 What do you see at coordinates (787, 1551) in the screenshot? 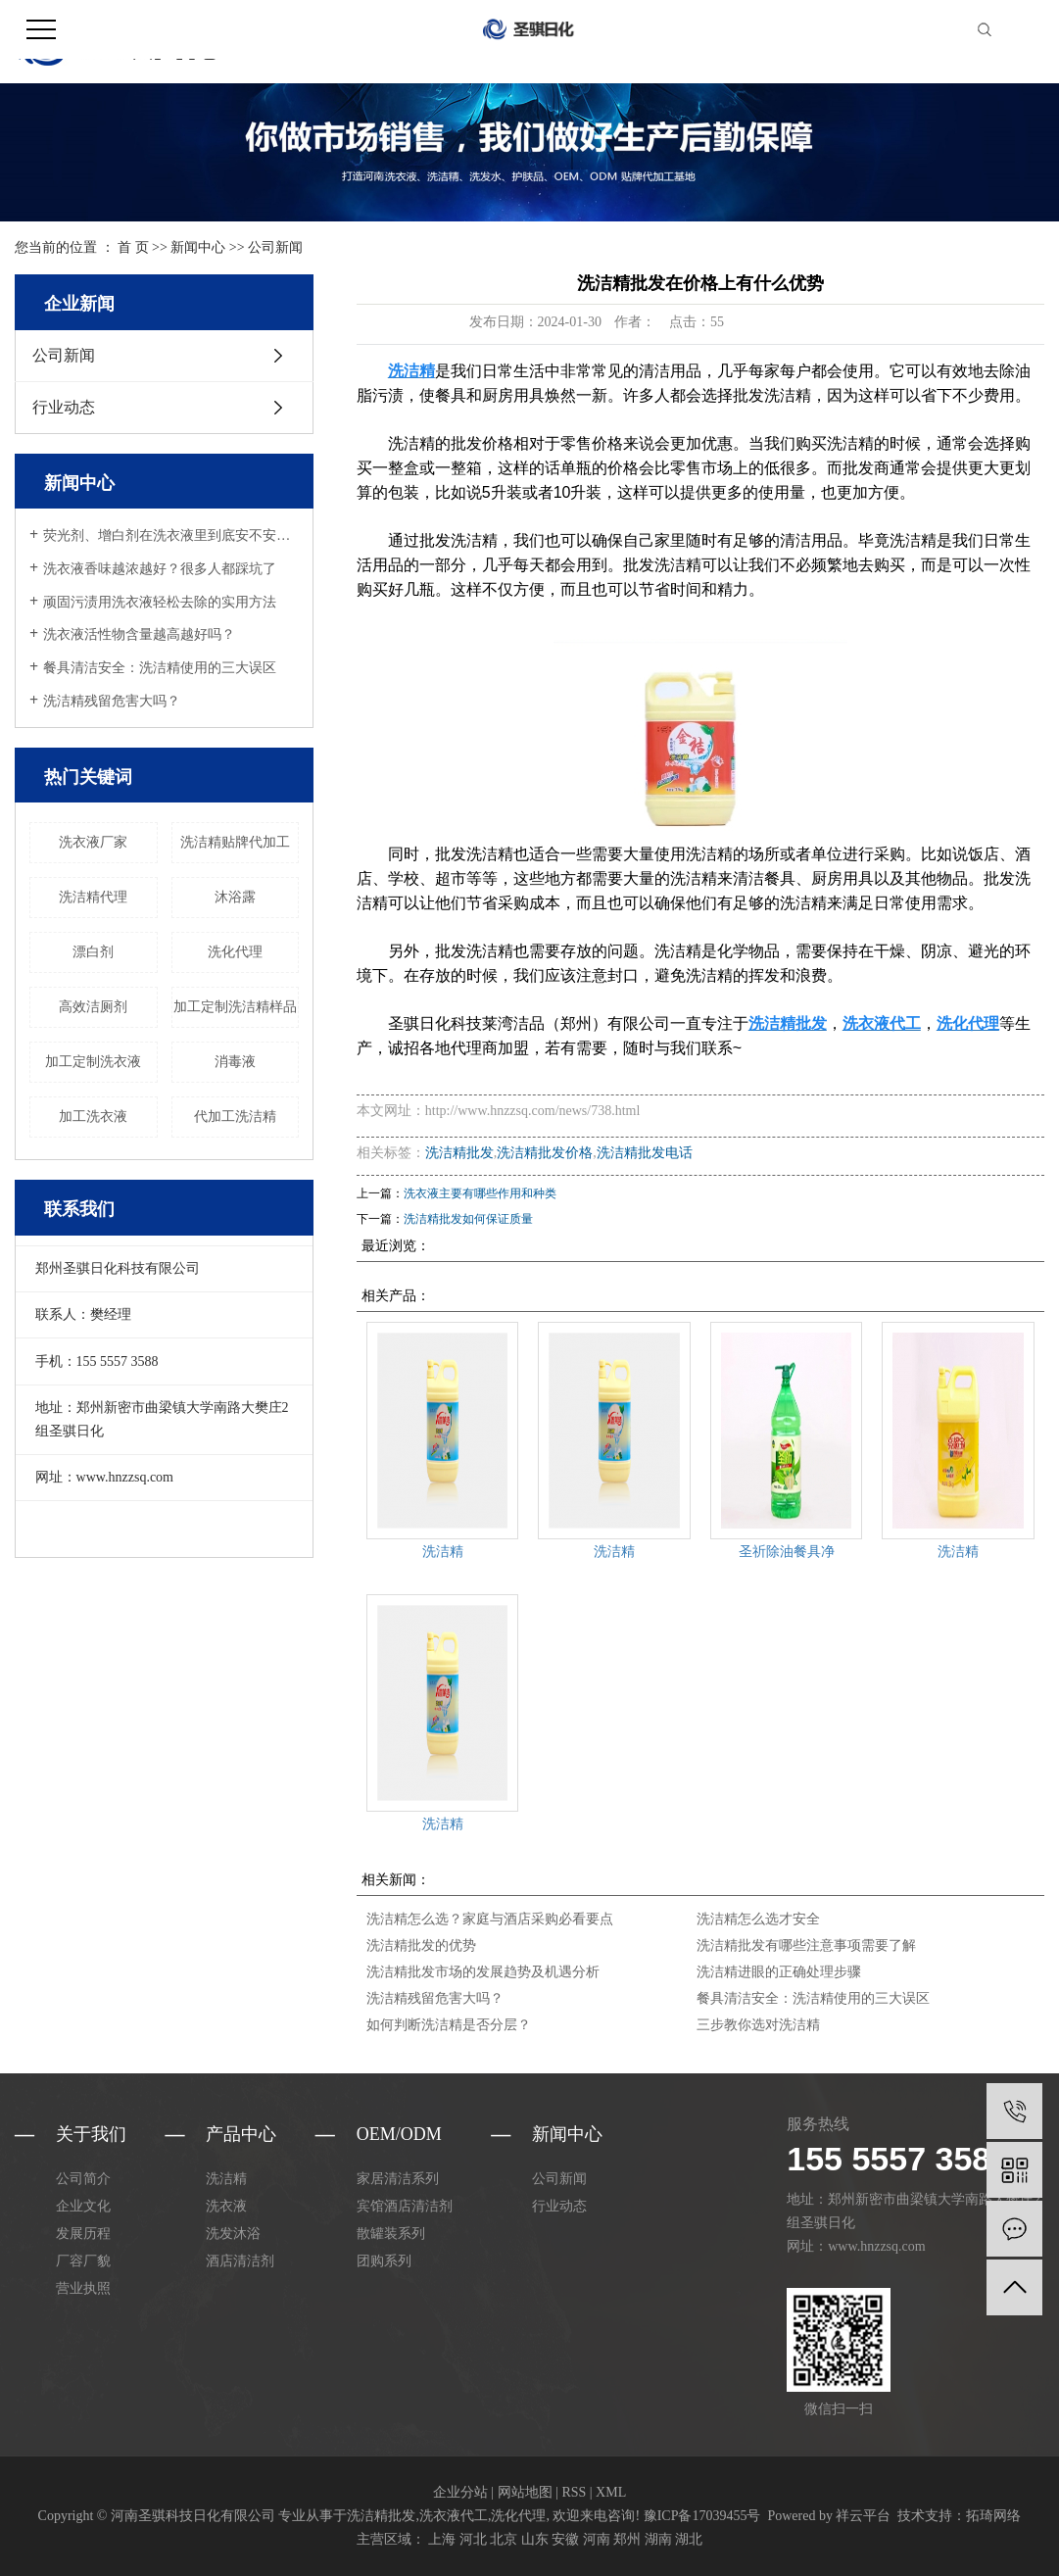
I see `圣祈除油餐具净` at bounding box center [787, 1551].